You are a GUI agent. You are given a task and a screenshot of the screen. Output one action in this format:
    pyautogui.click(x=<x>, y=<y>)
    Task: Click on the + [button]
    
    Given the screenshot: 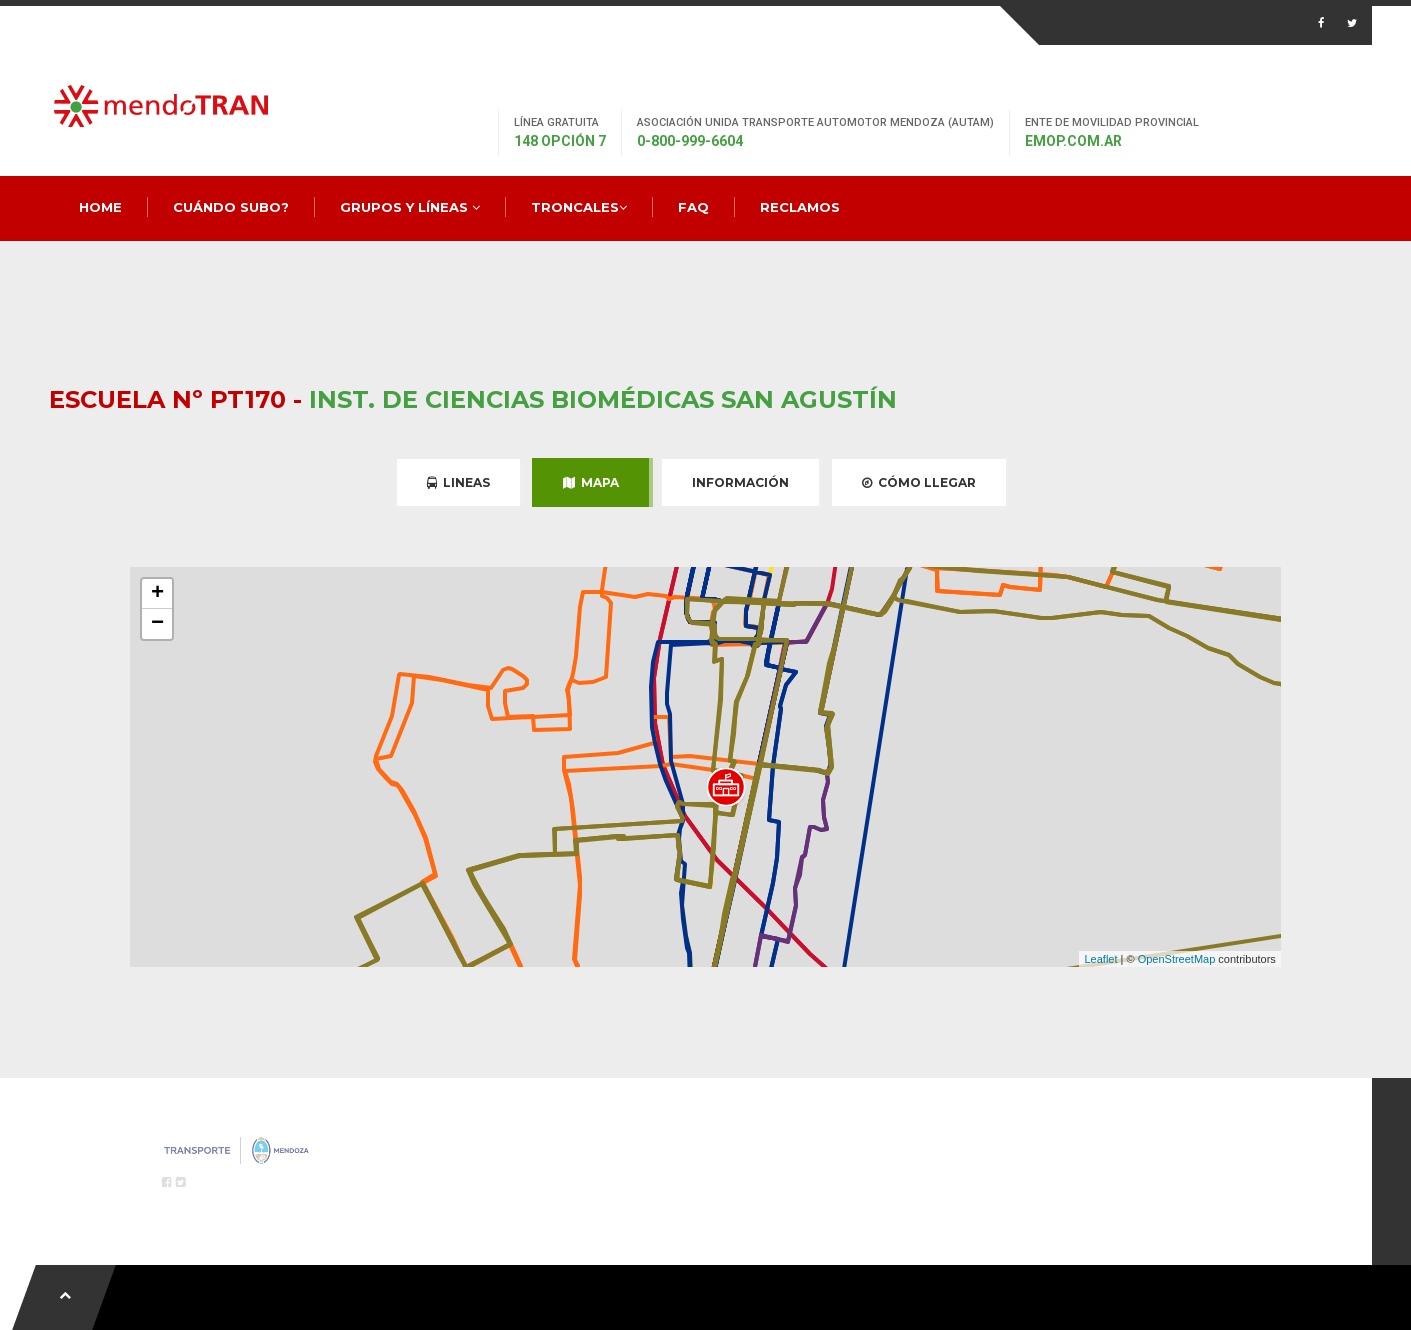 What is the action you would take?
    pyautogui.click(x=157, y=594)
    